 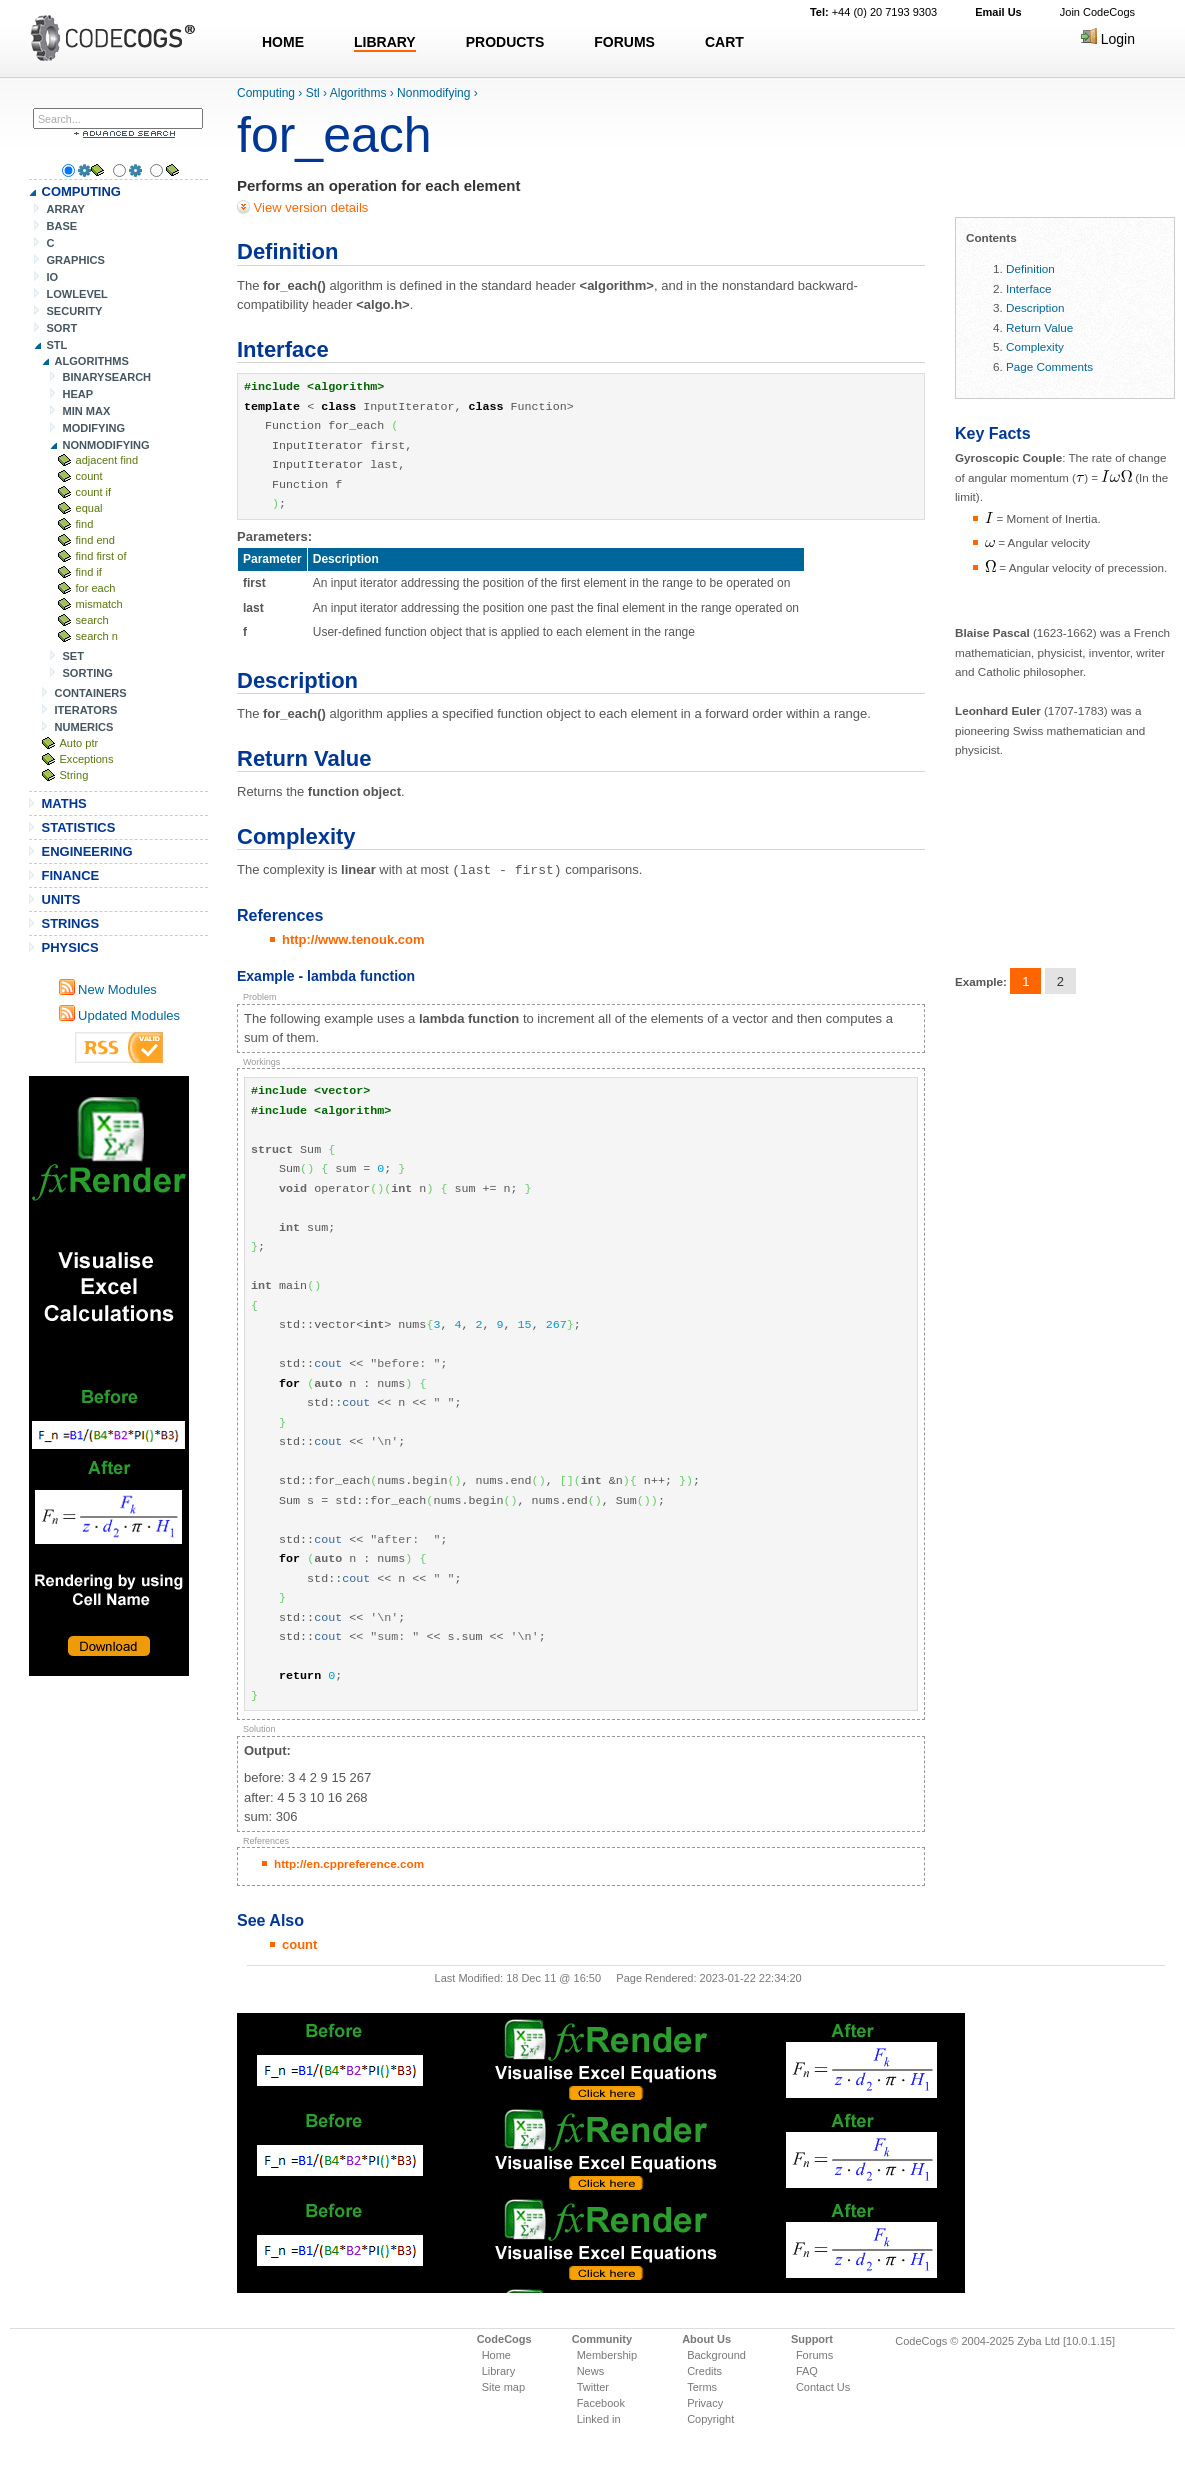 I want to click on Membership, so click(x=607, y=2354).